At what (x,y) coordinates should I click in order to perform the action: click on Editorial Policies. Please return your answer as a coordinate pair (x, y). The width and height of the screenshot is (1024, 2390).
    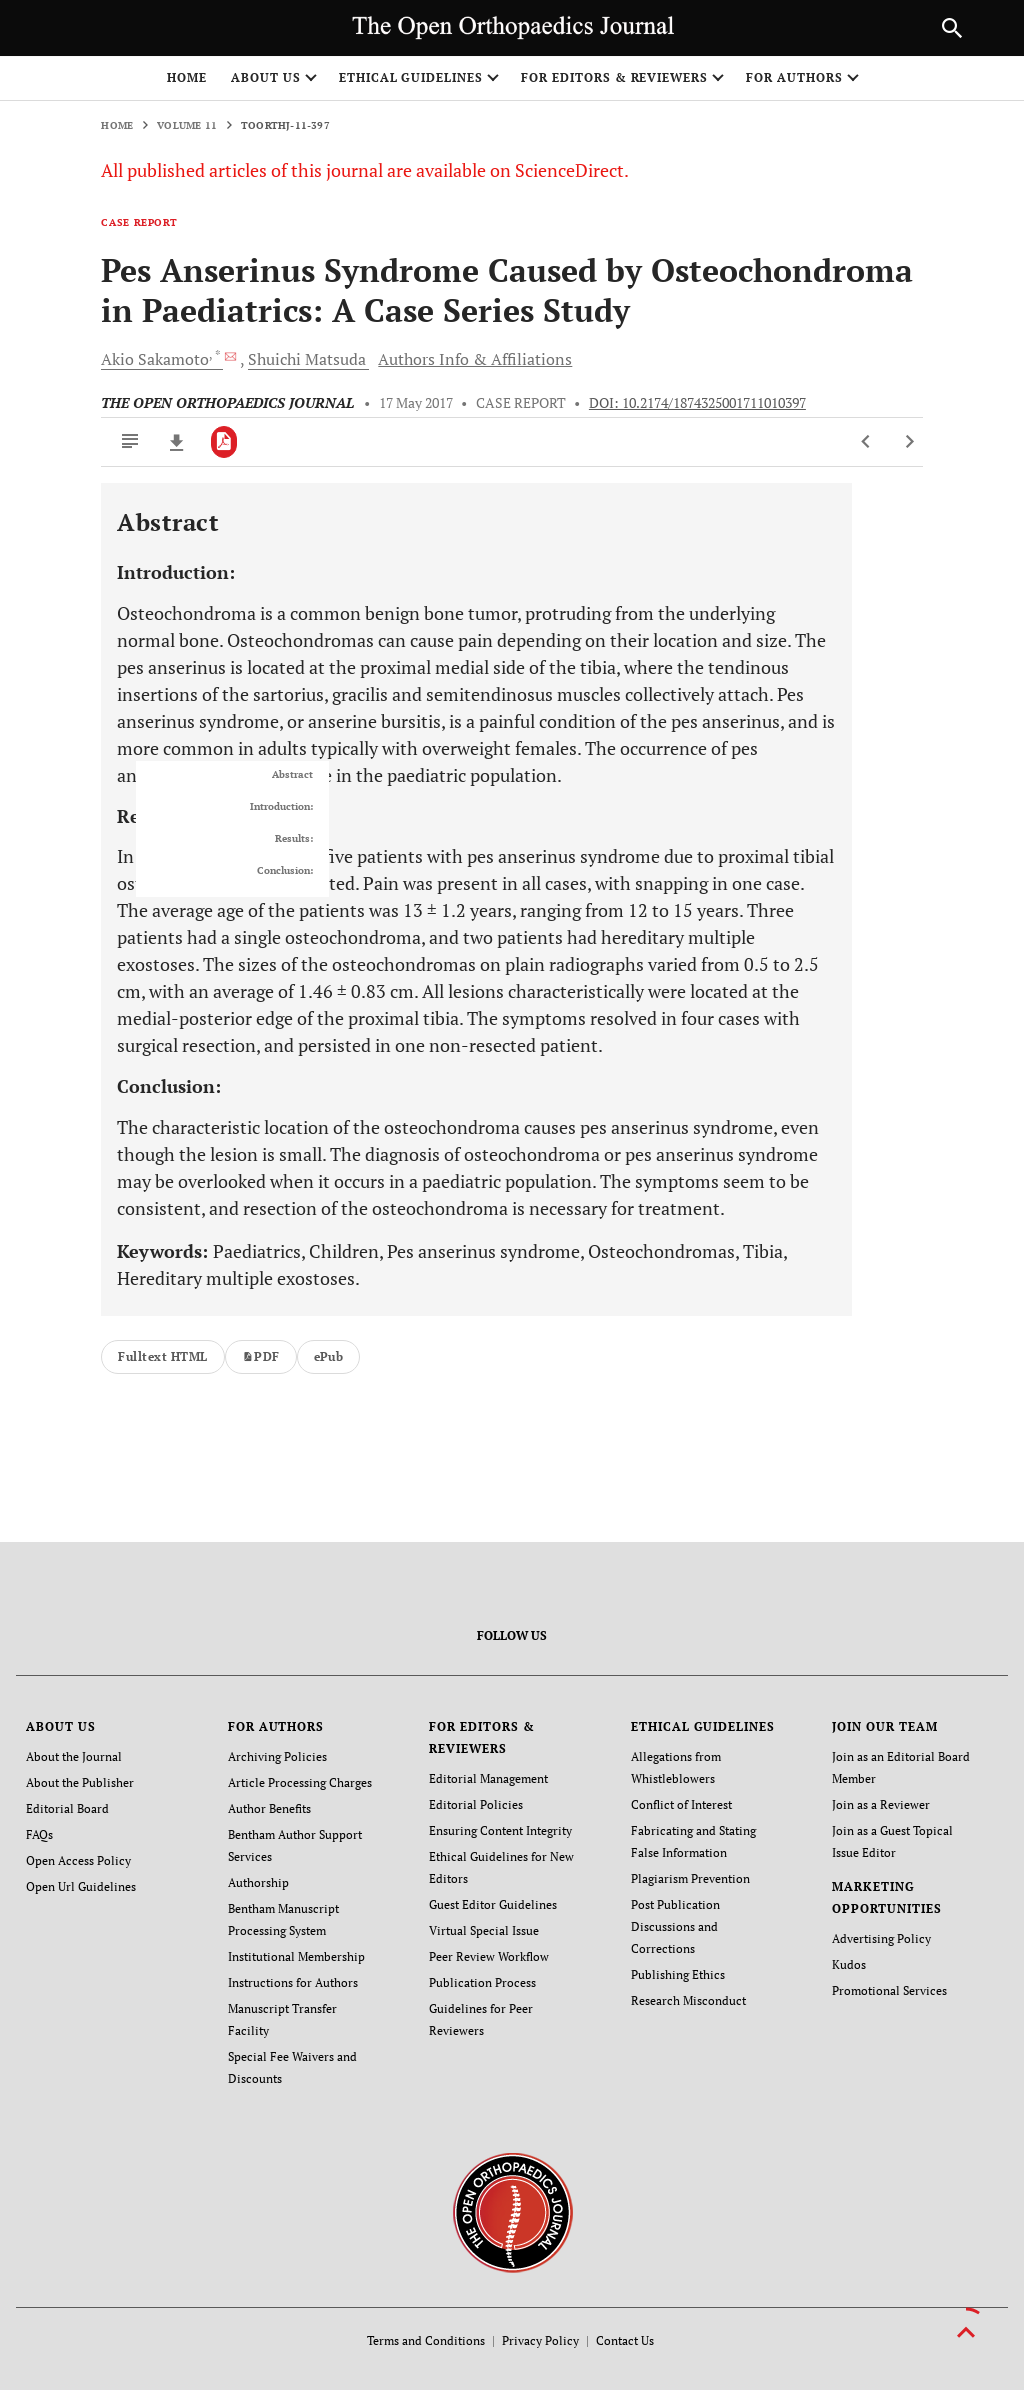
    Looking at the image, I should click on (476, 1804).